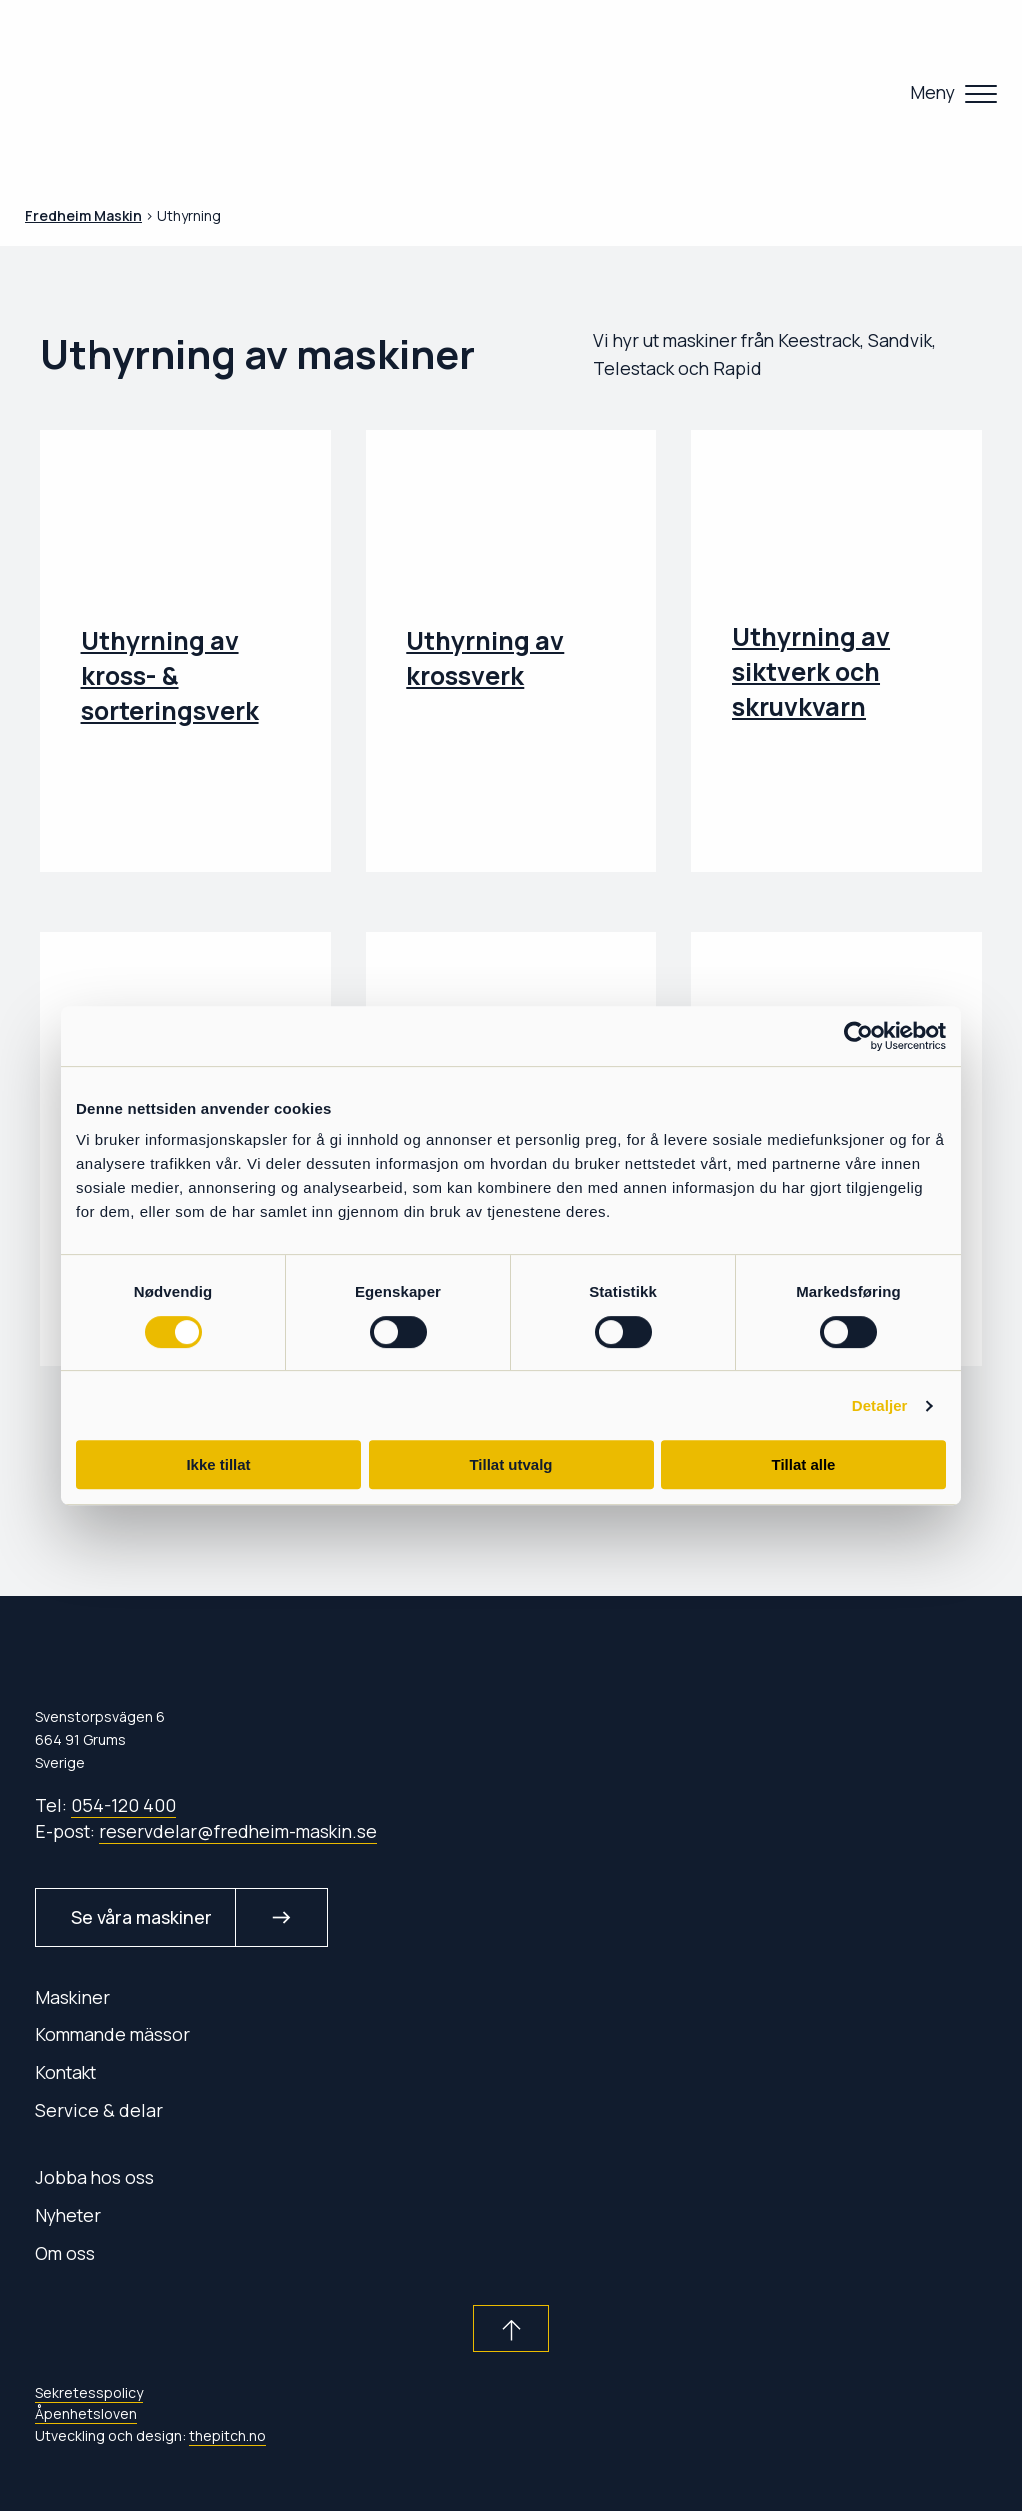 The height and width of the screenshot is (2511, 1022). Describe the element at coordinates (65, 2253) in the screenshot. I see `Om oss` at that location.